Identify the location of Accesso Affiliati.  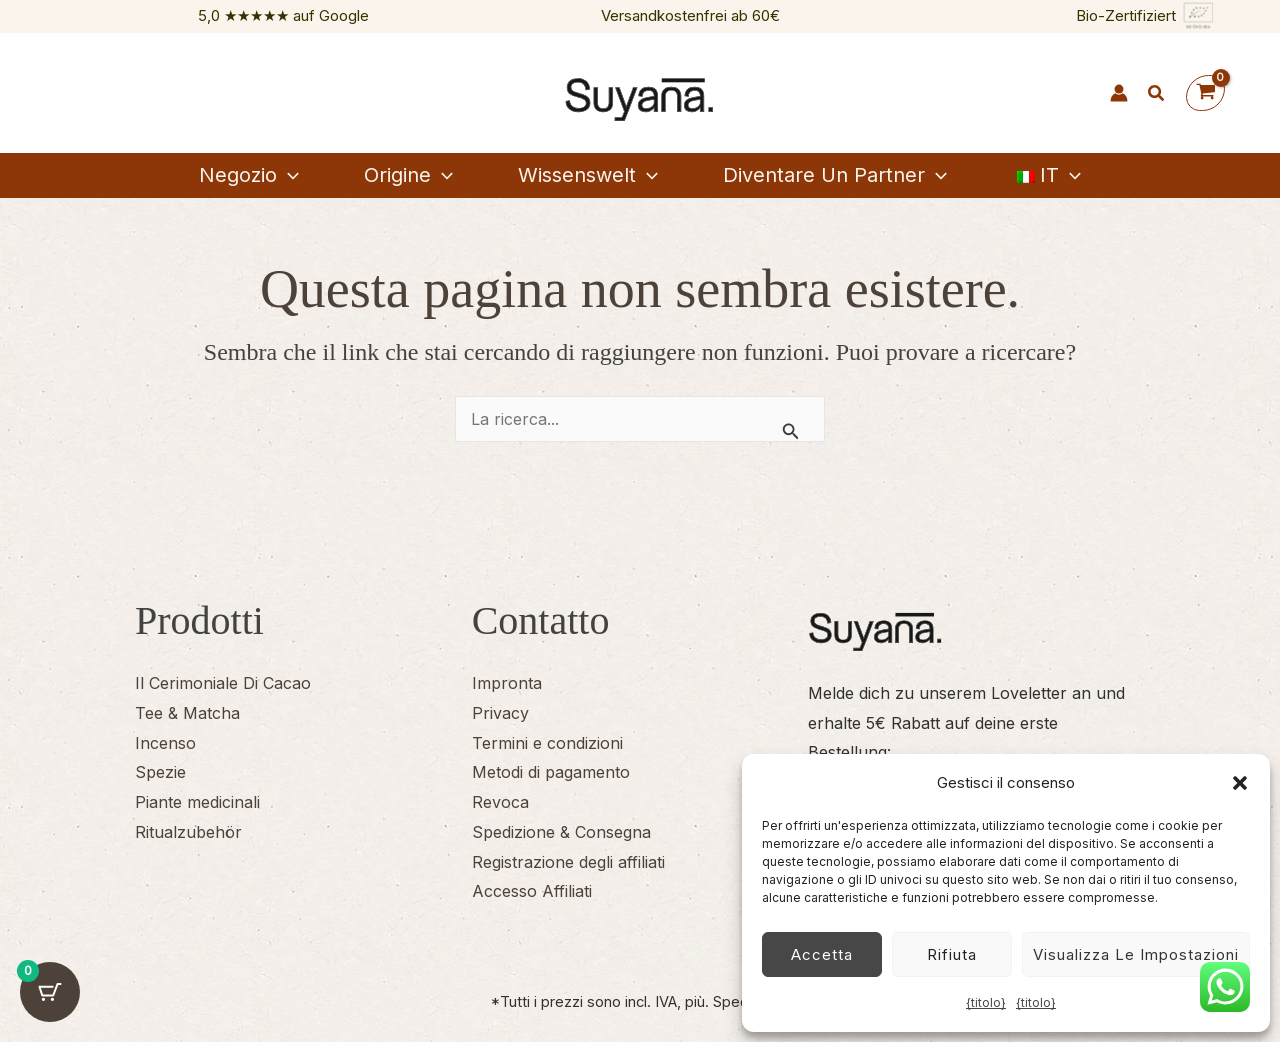
(532, 891).